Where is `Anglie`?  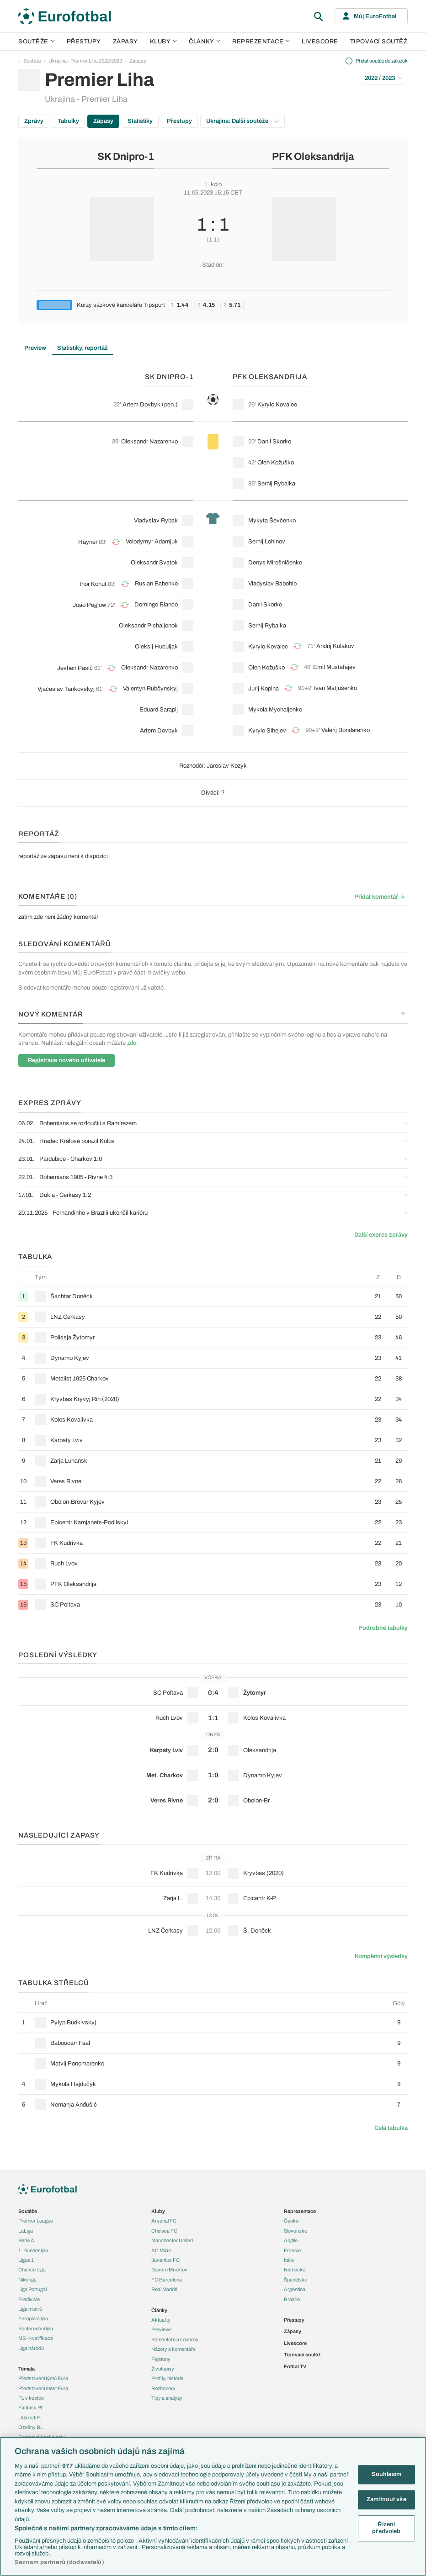 Anglie is located at coordinates (291, 2240).